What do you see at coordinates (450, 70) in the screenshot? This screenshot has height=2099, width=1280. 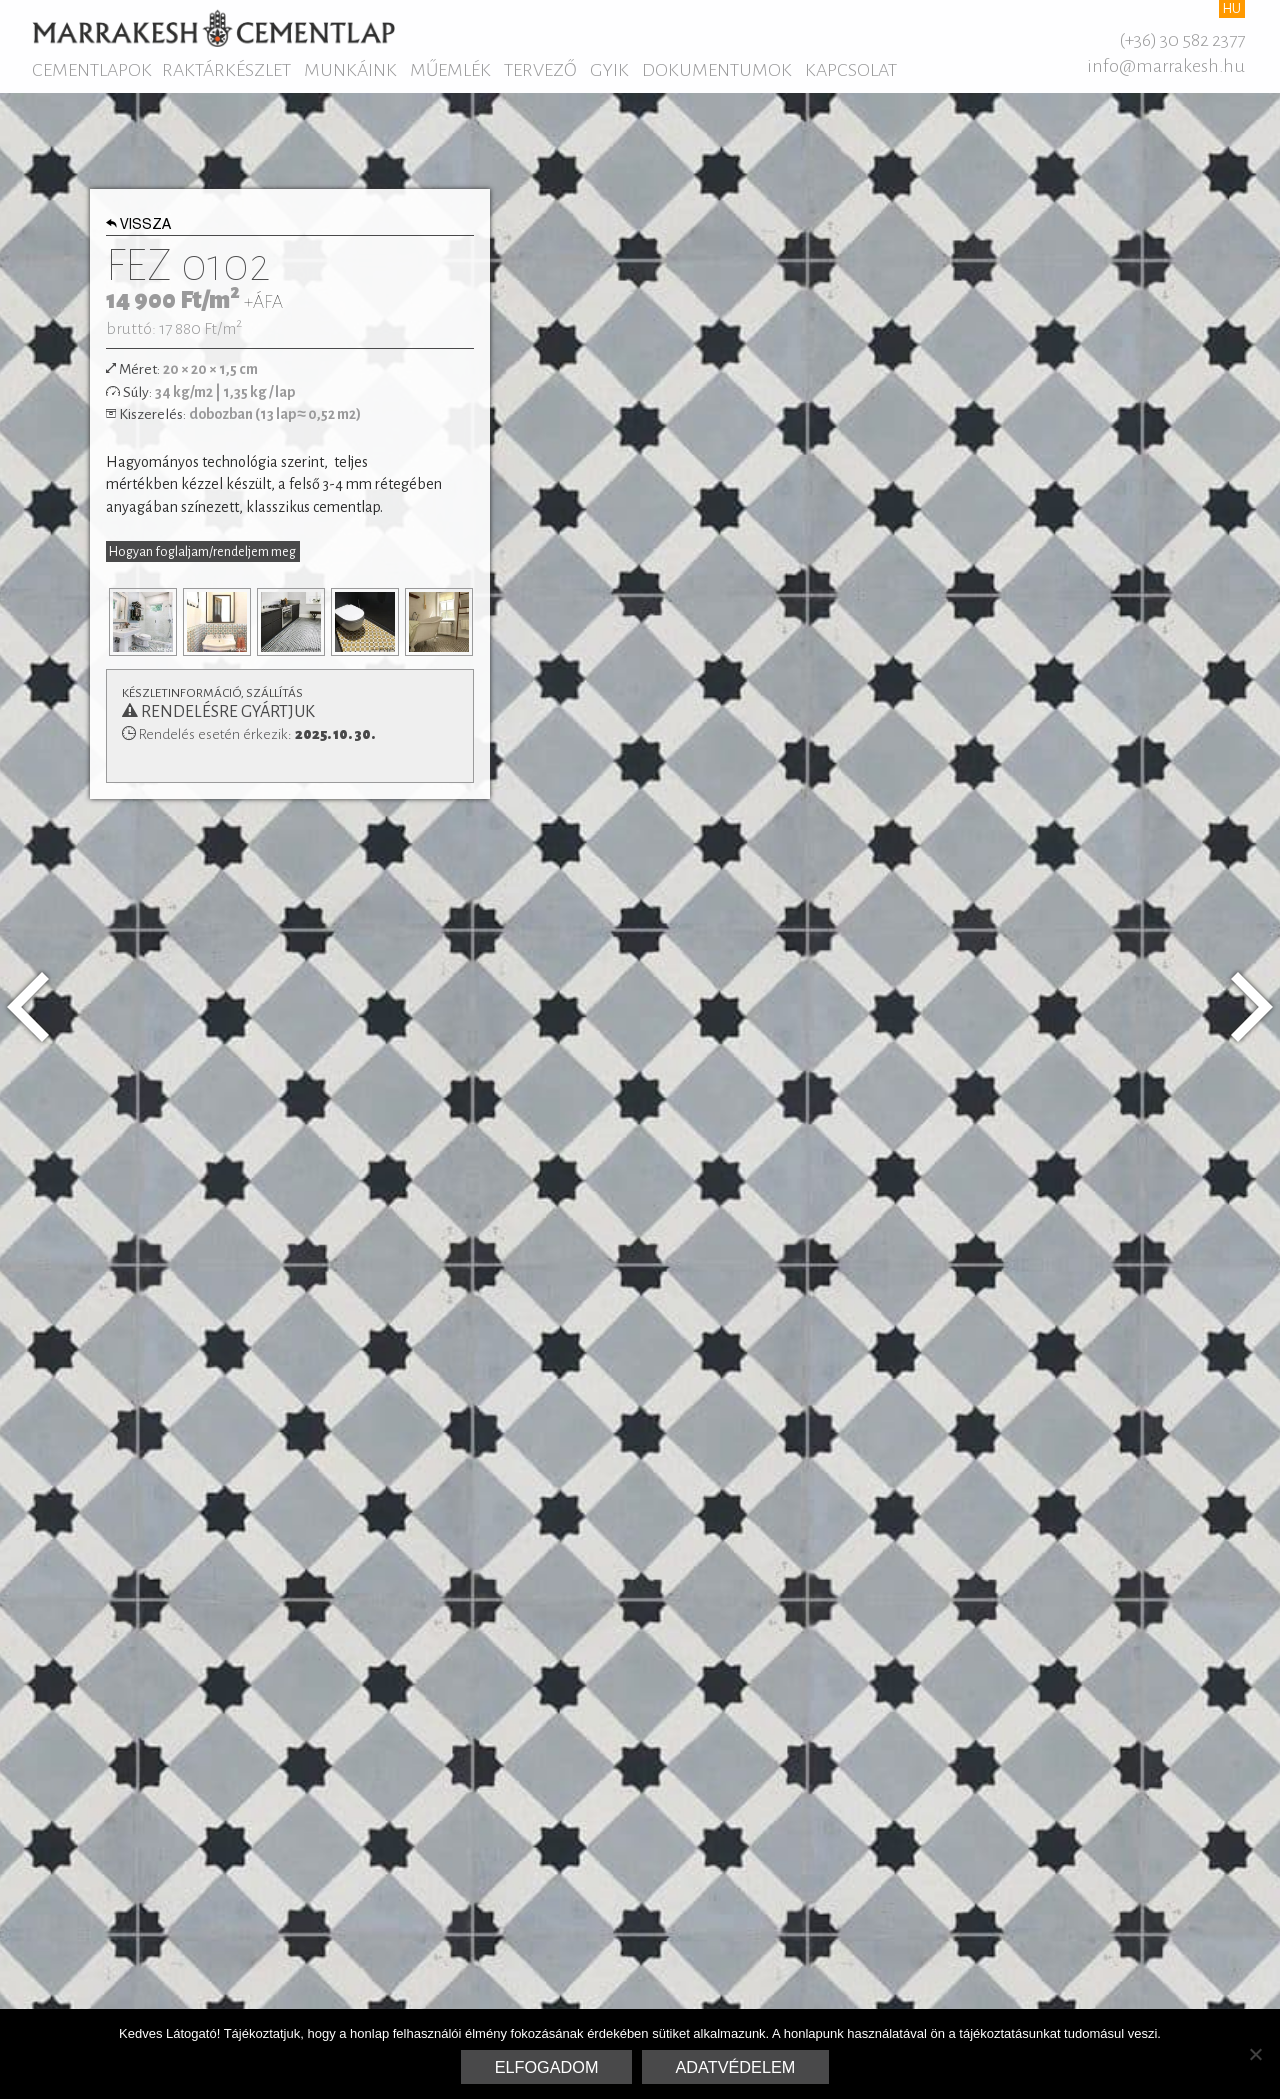 I see `Műemlék` at bounding box center [450, 70].